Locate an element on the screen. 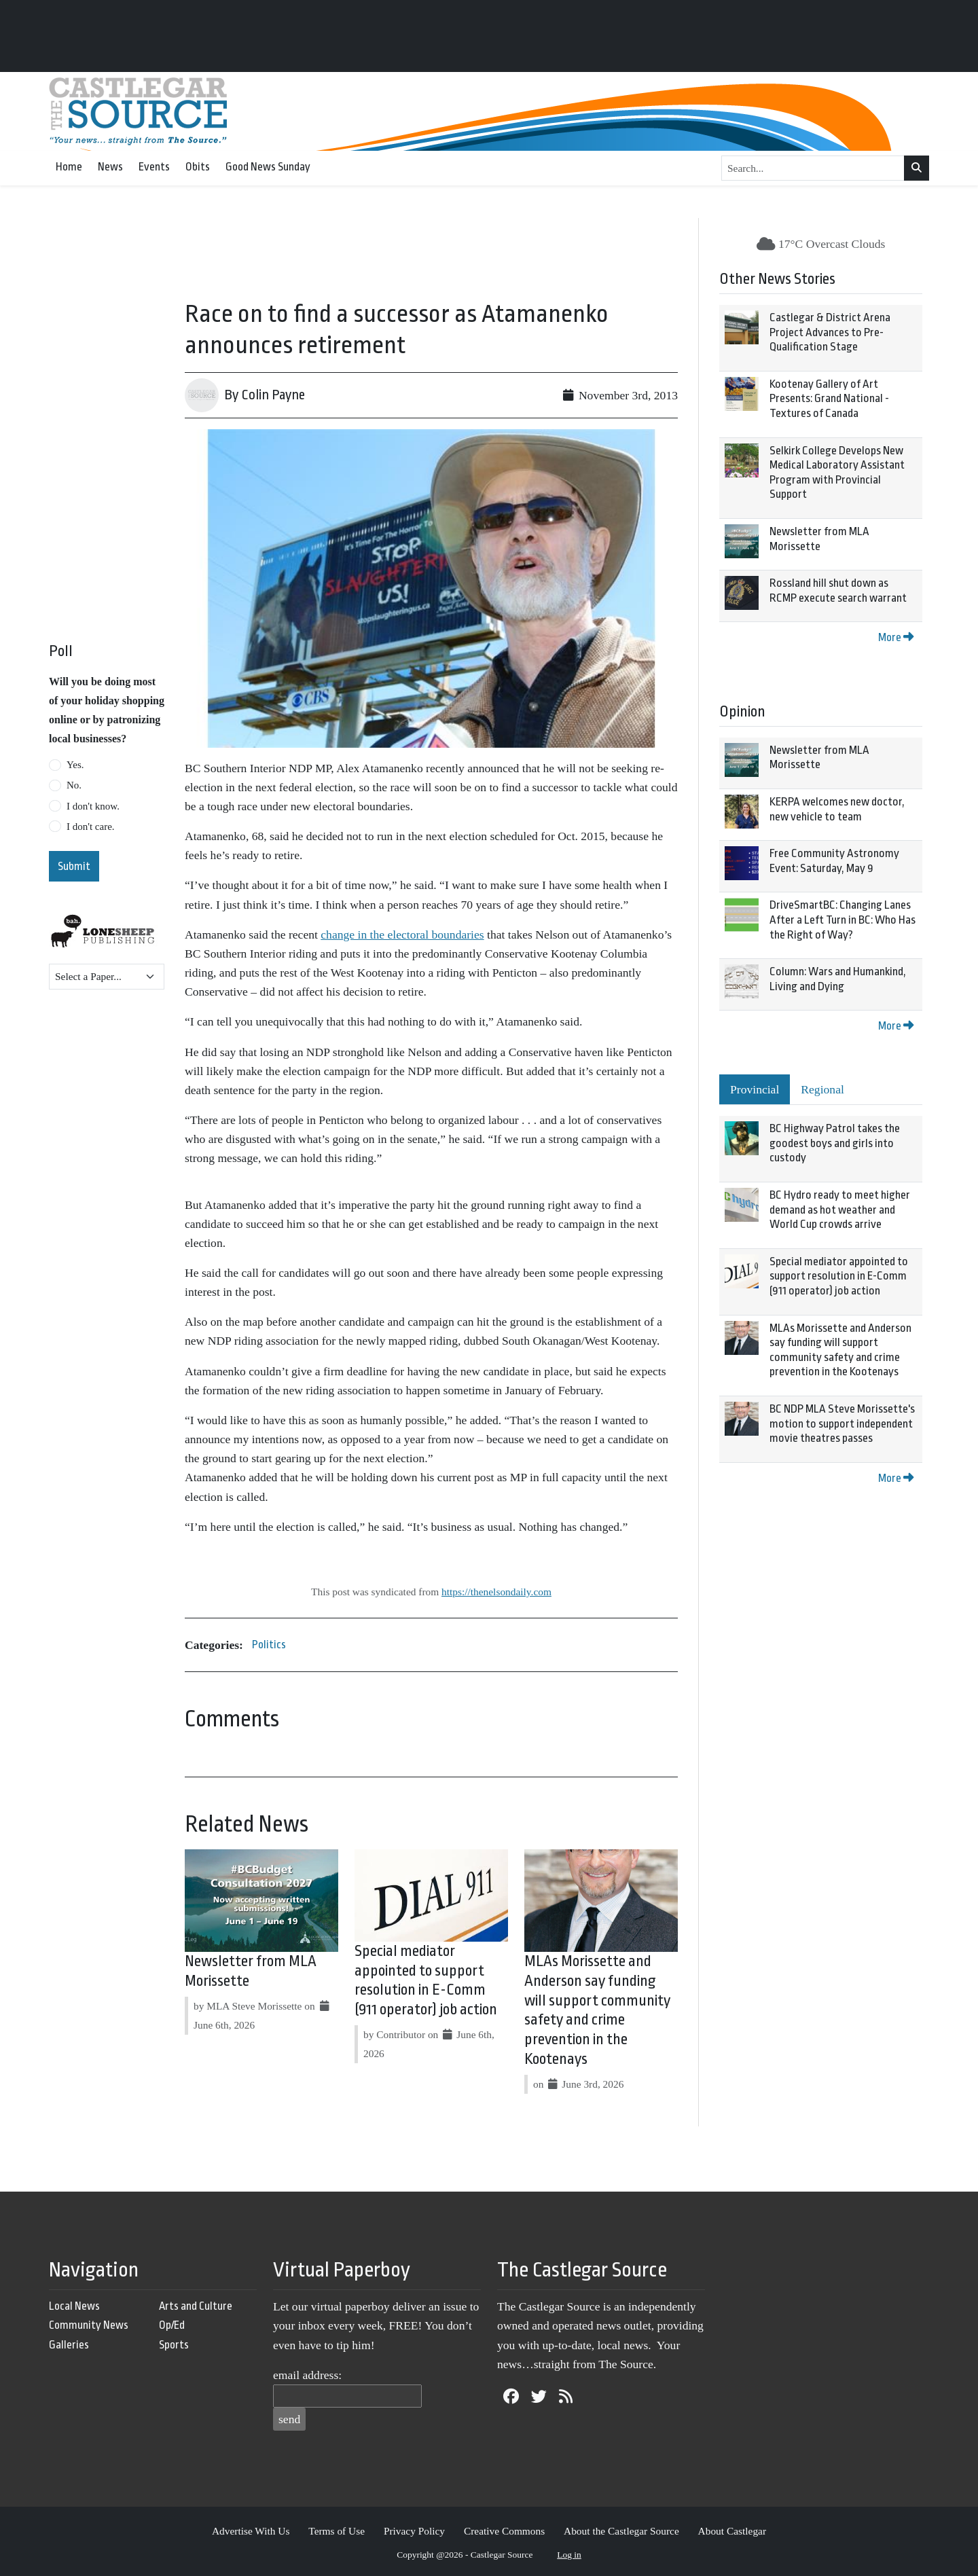 The width and height of the screenshot is (978, 2576). Terms of Use is located at coordinates (336, 2531).